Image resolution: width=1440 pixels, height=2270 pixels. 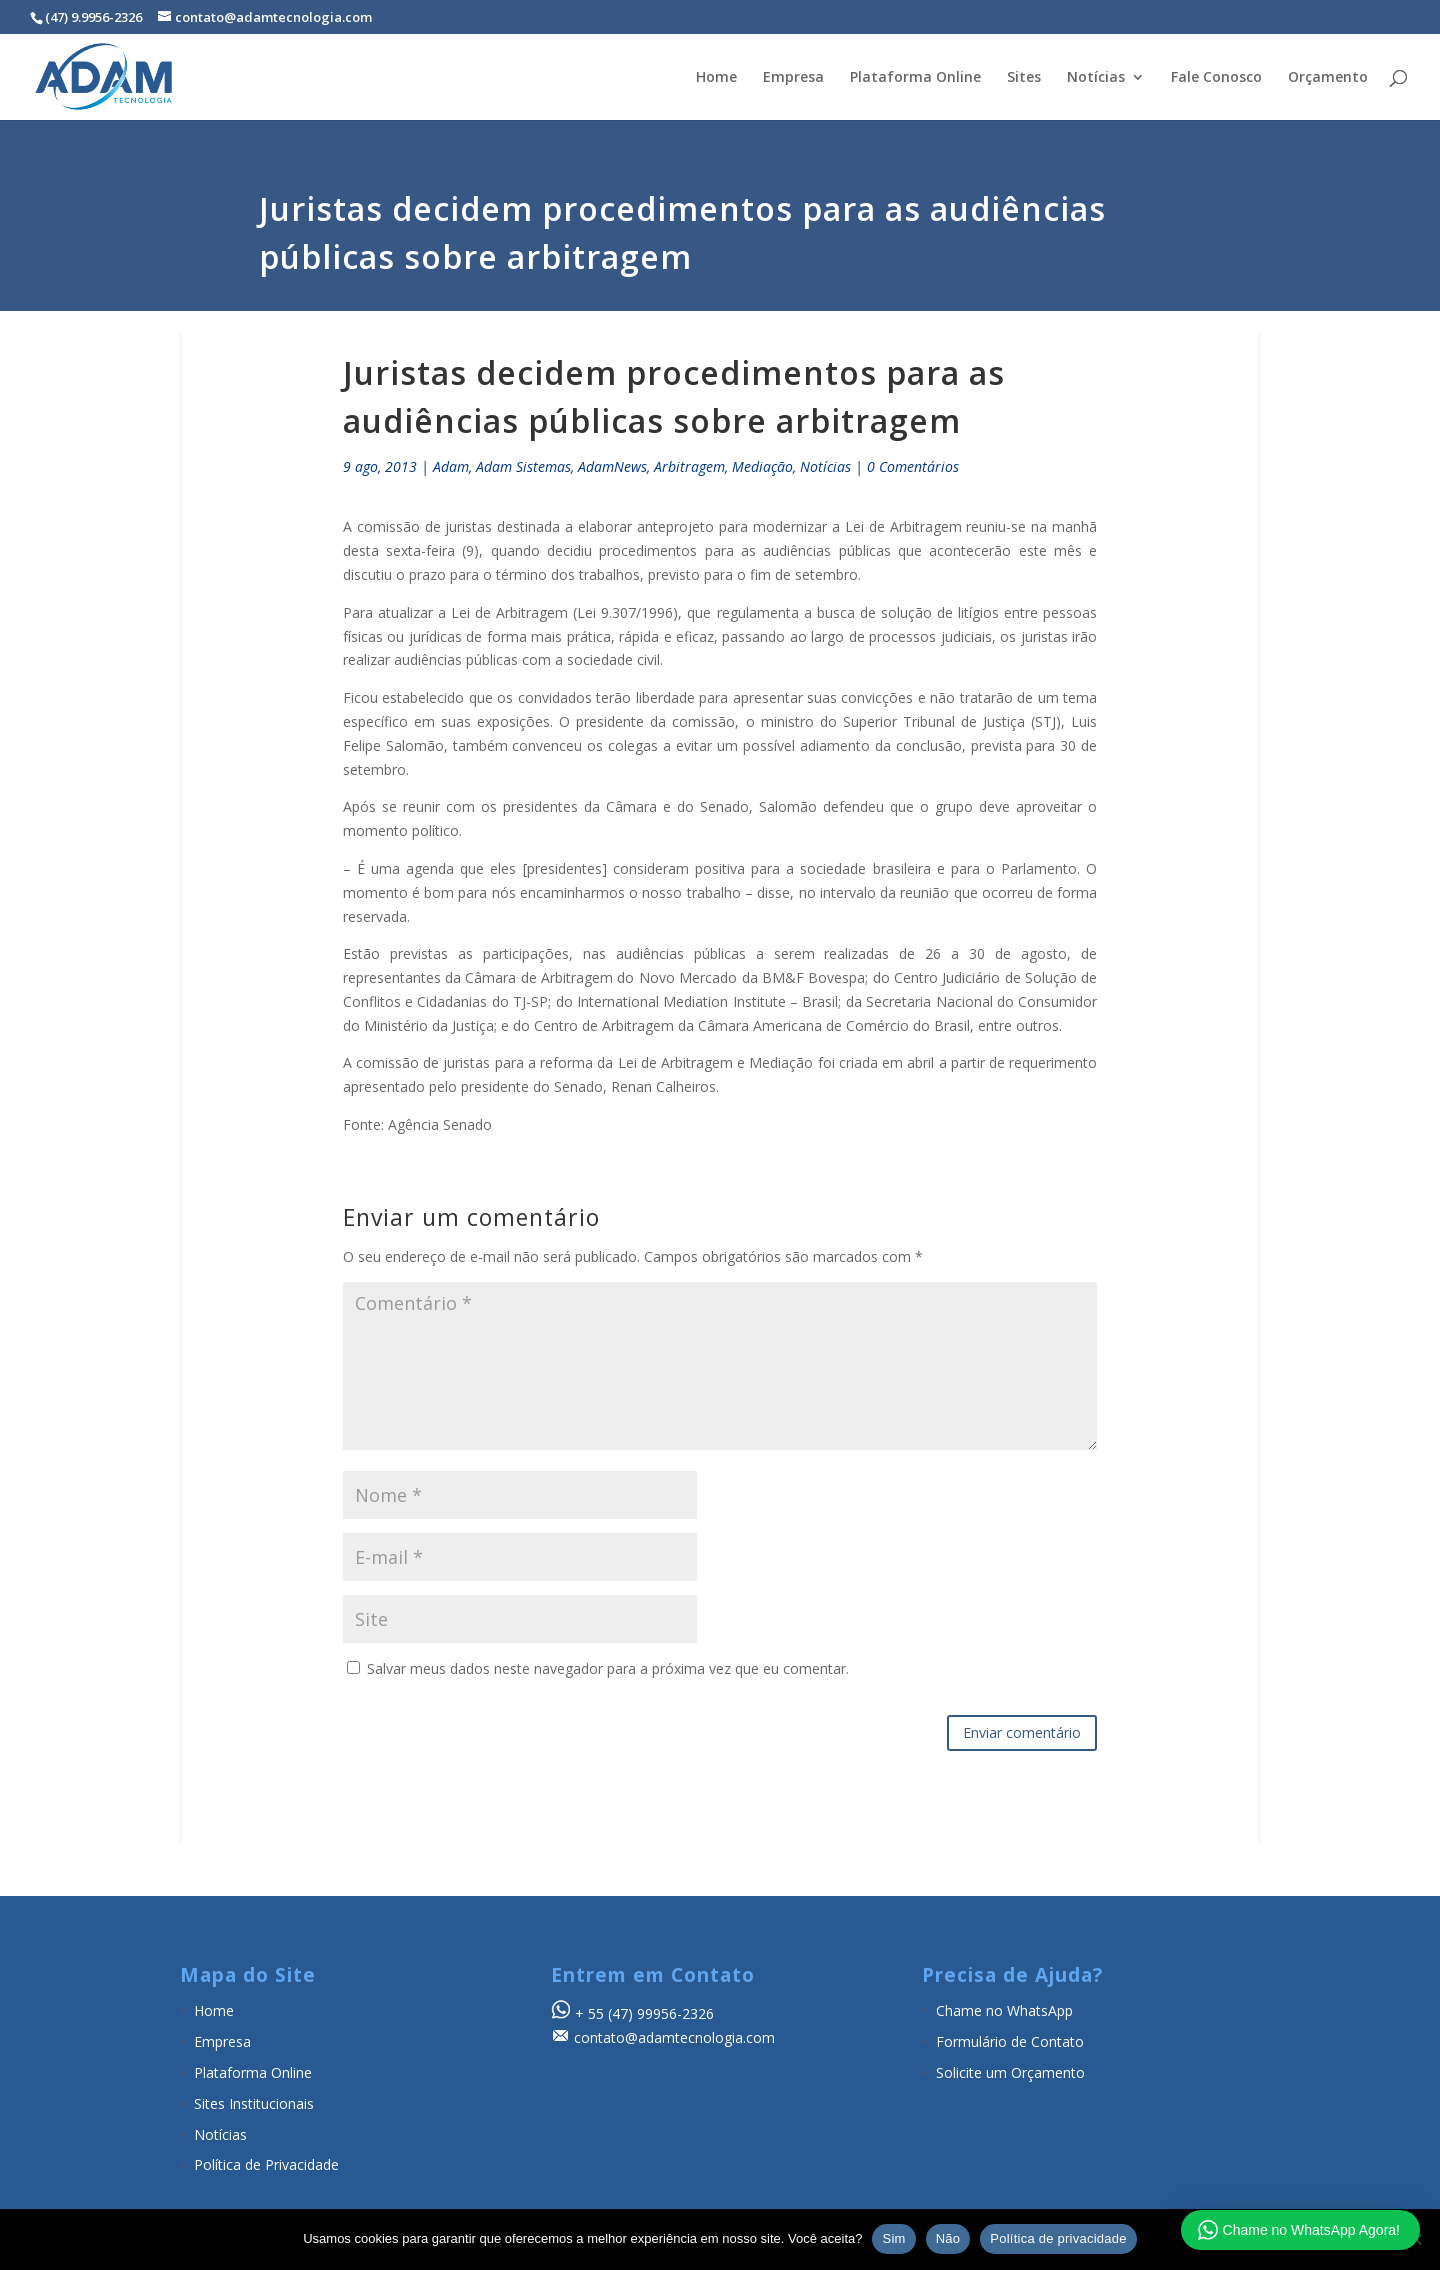 I want to click on Empresa, so click(x=793, y=78).